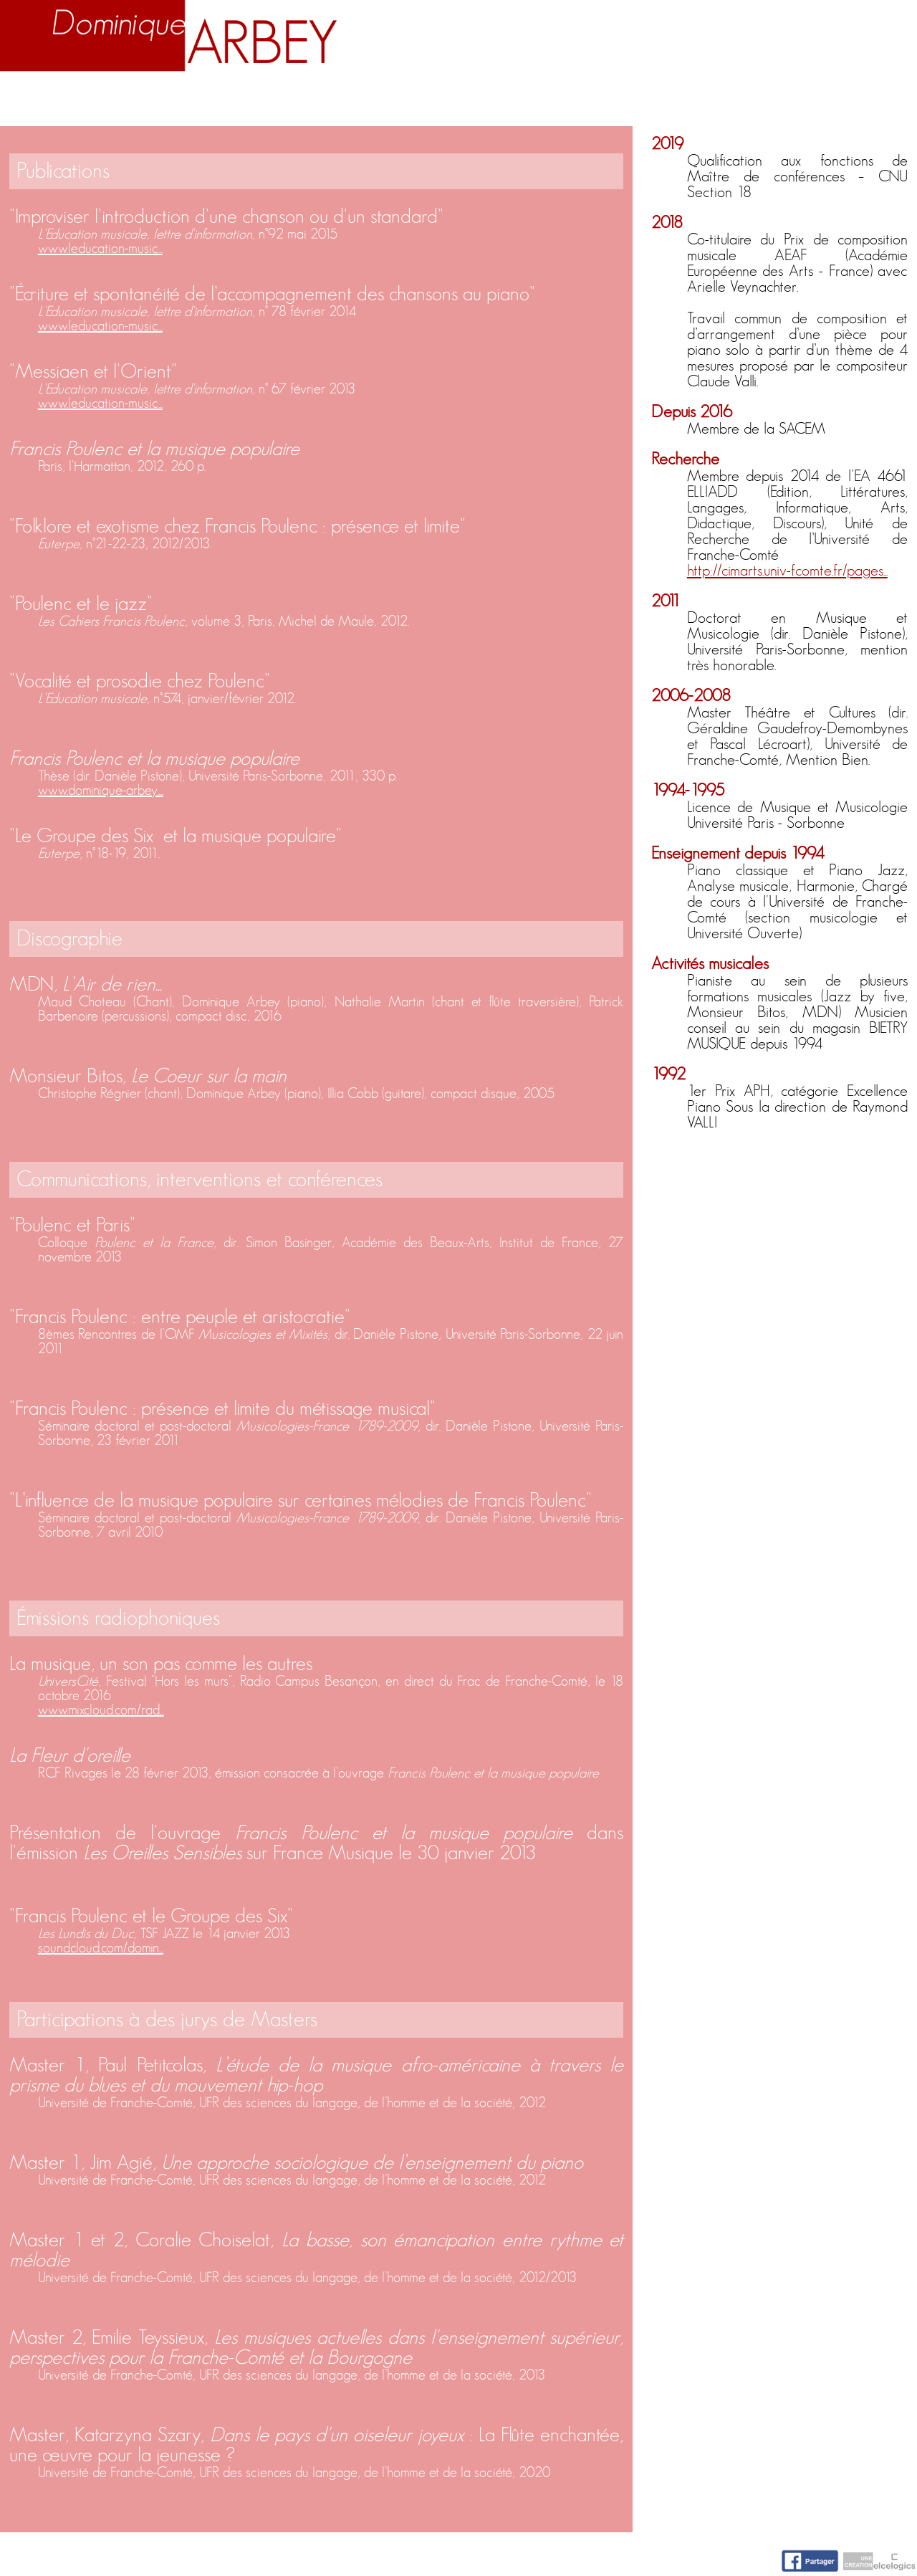  I want to click on www.leducation-music..., so click(100, 249).